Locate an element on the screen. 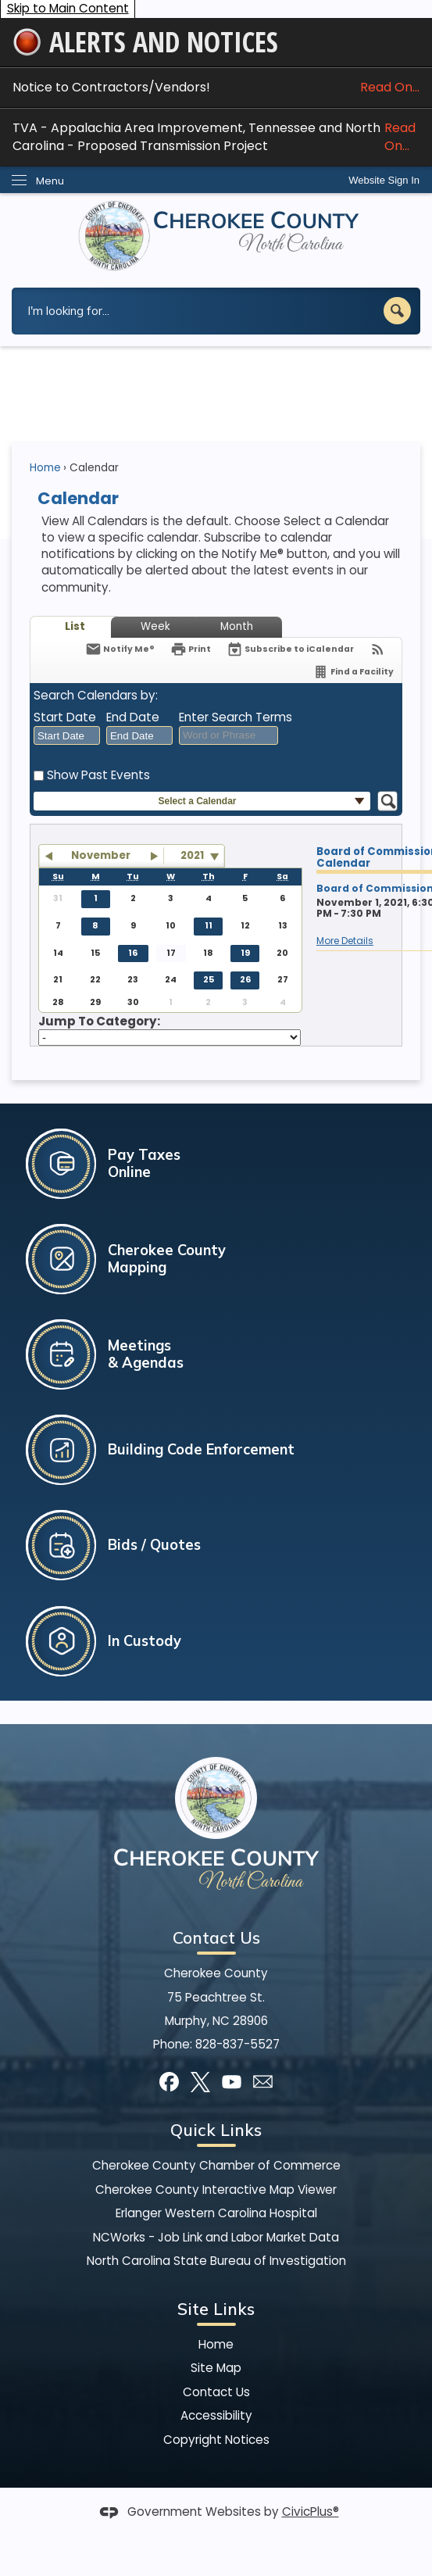 The image size is (432, 2576). Erlanger Western Carolina Hospital [Erlanger Western Carolina Hospital Opens in new window] is located at coordinates (216, 2213).